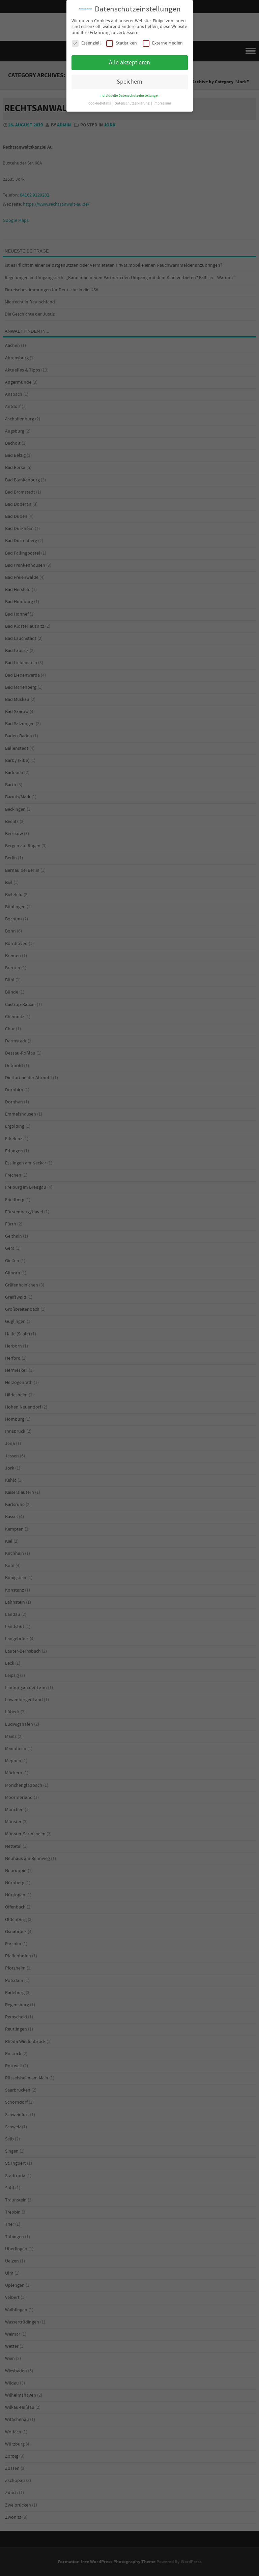 This screenshot has width=259, height=2576. I want to click on Statistiken, so click(121, 43).